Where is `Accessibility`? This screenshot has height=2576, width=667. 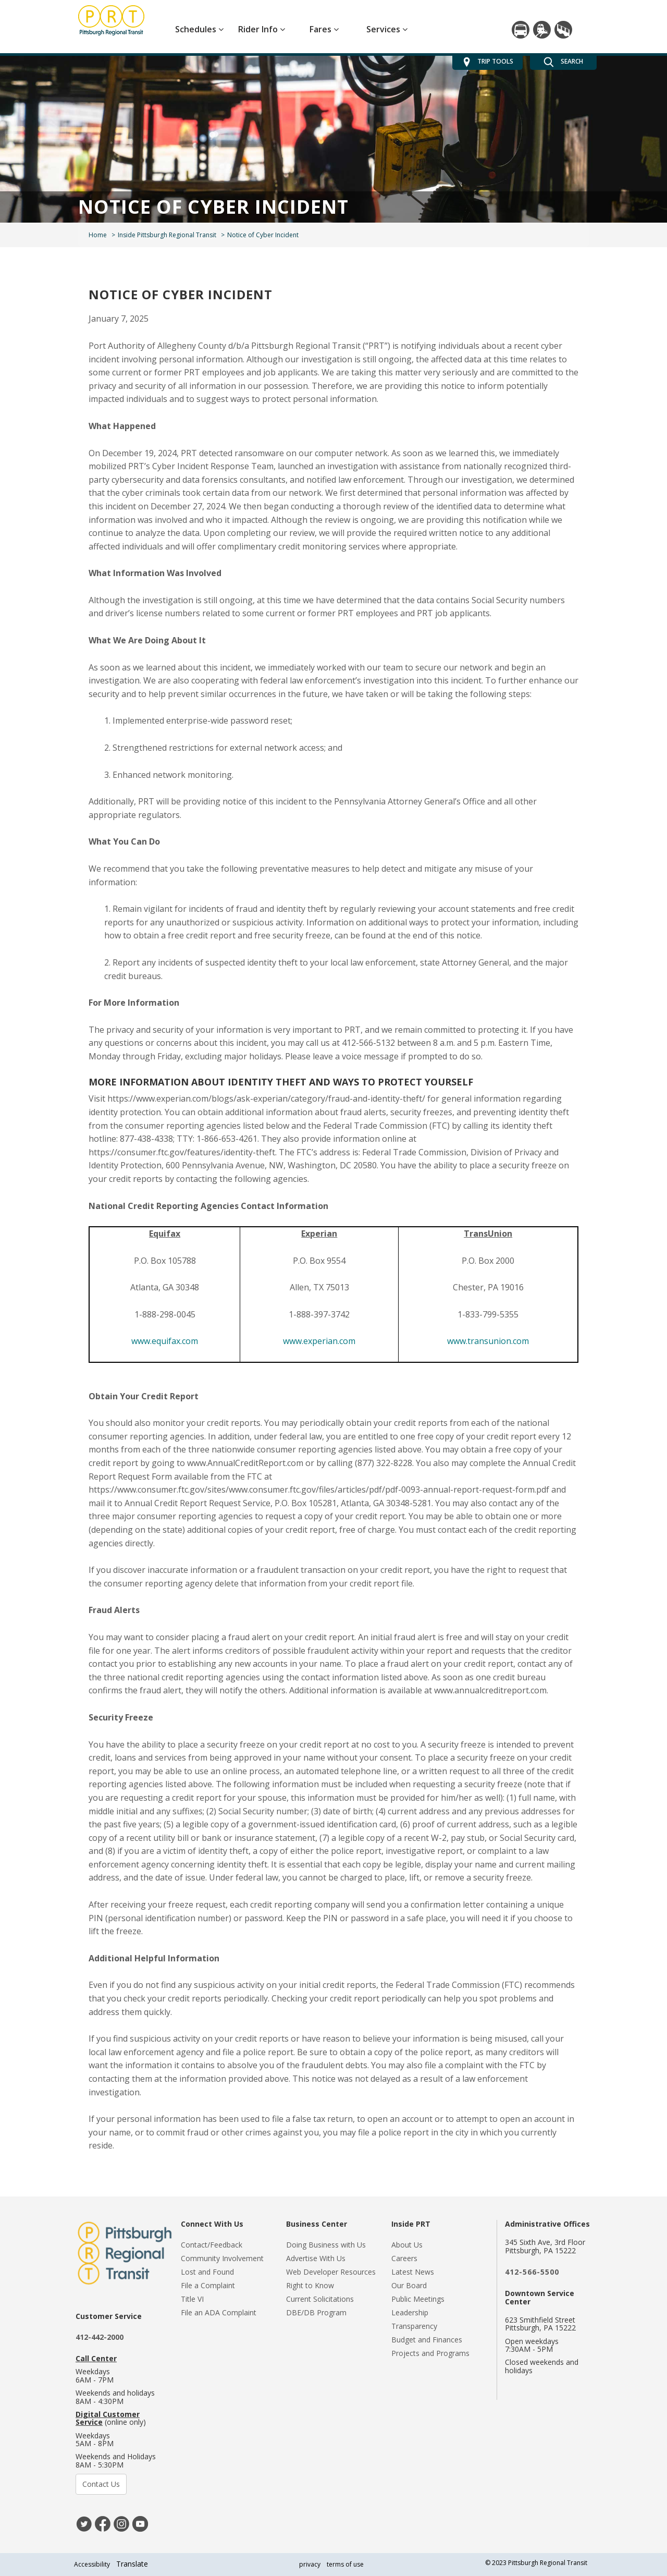 Accessibility is located at coordinates (92, 2564).